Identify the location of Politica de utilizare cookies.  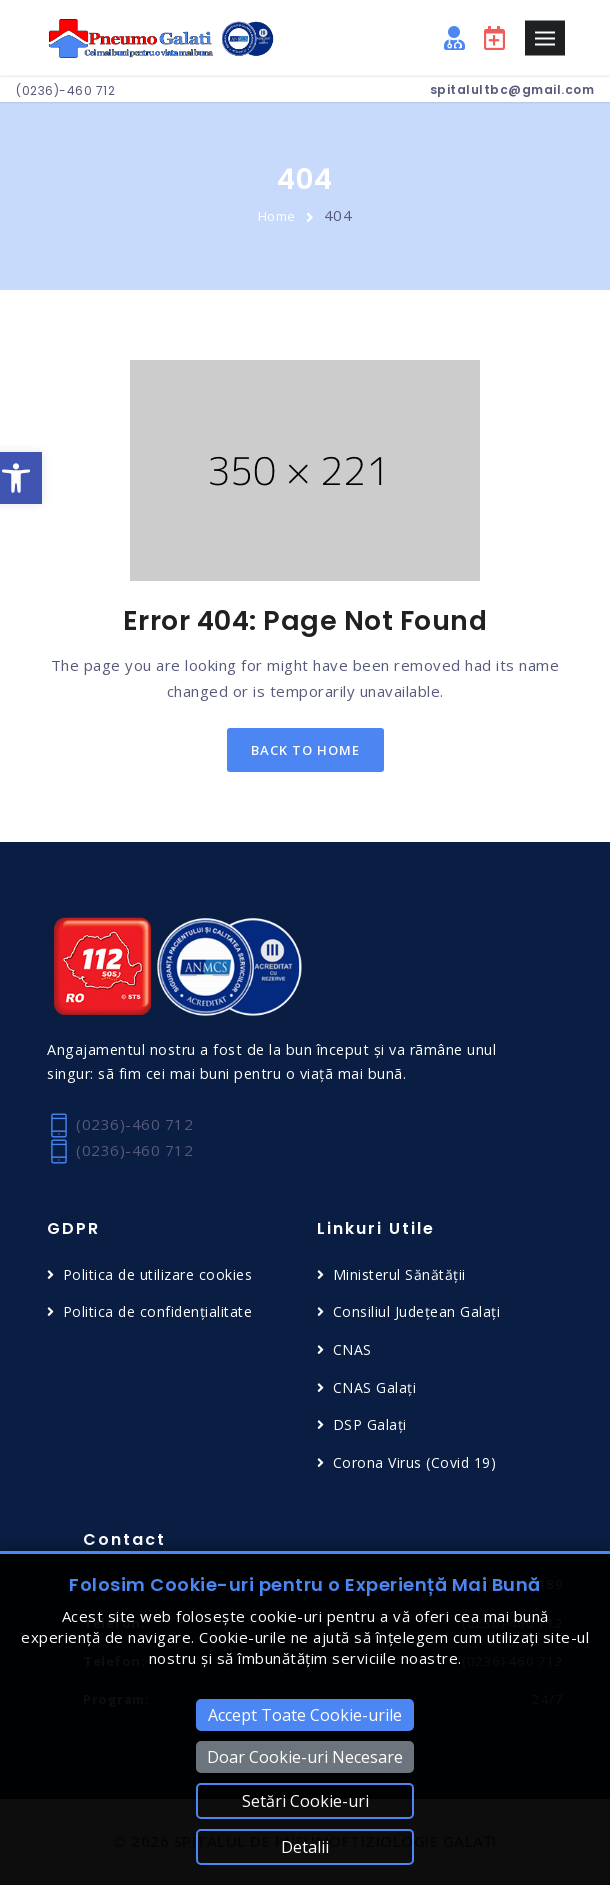
(158, 1274).